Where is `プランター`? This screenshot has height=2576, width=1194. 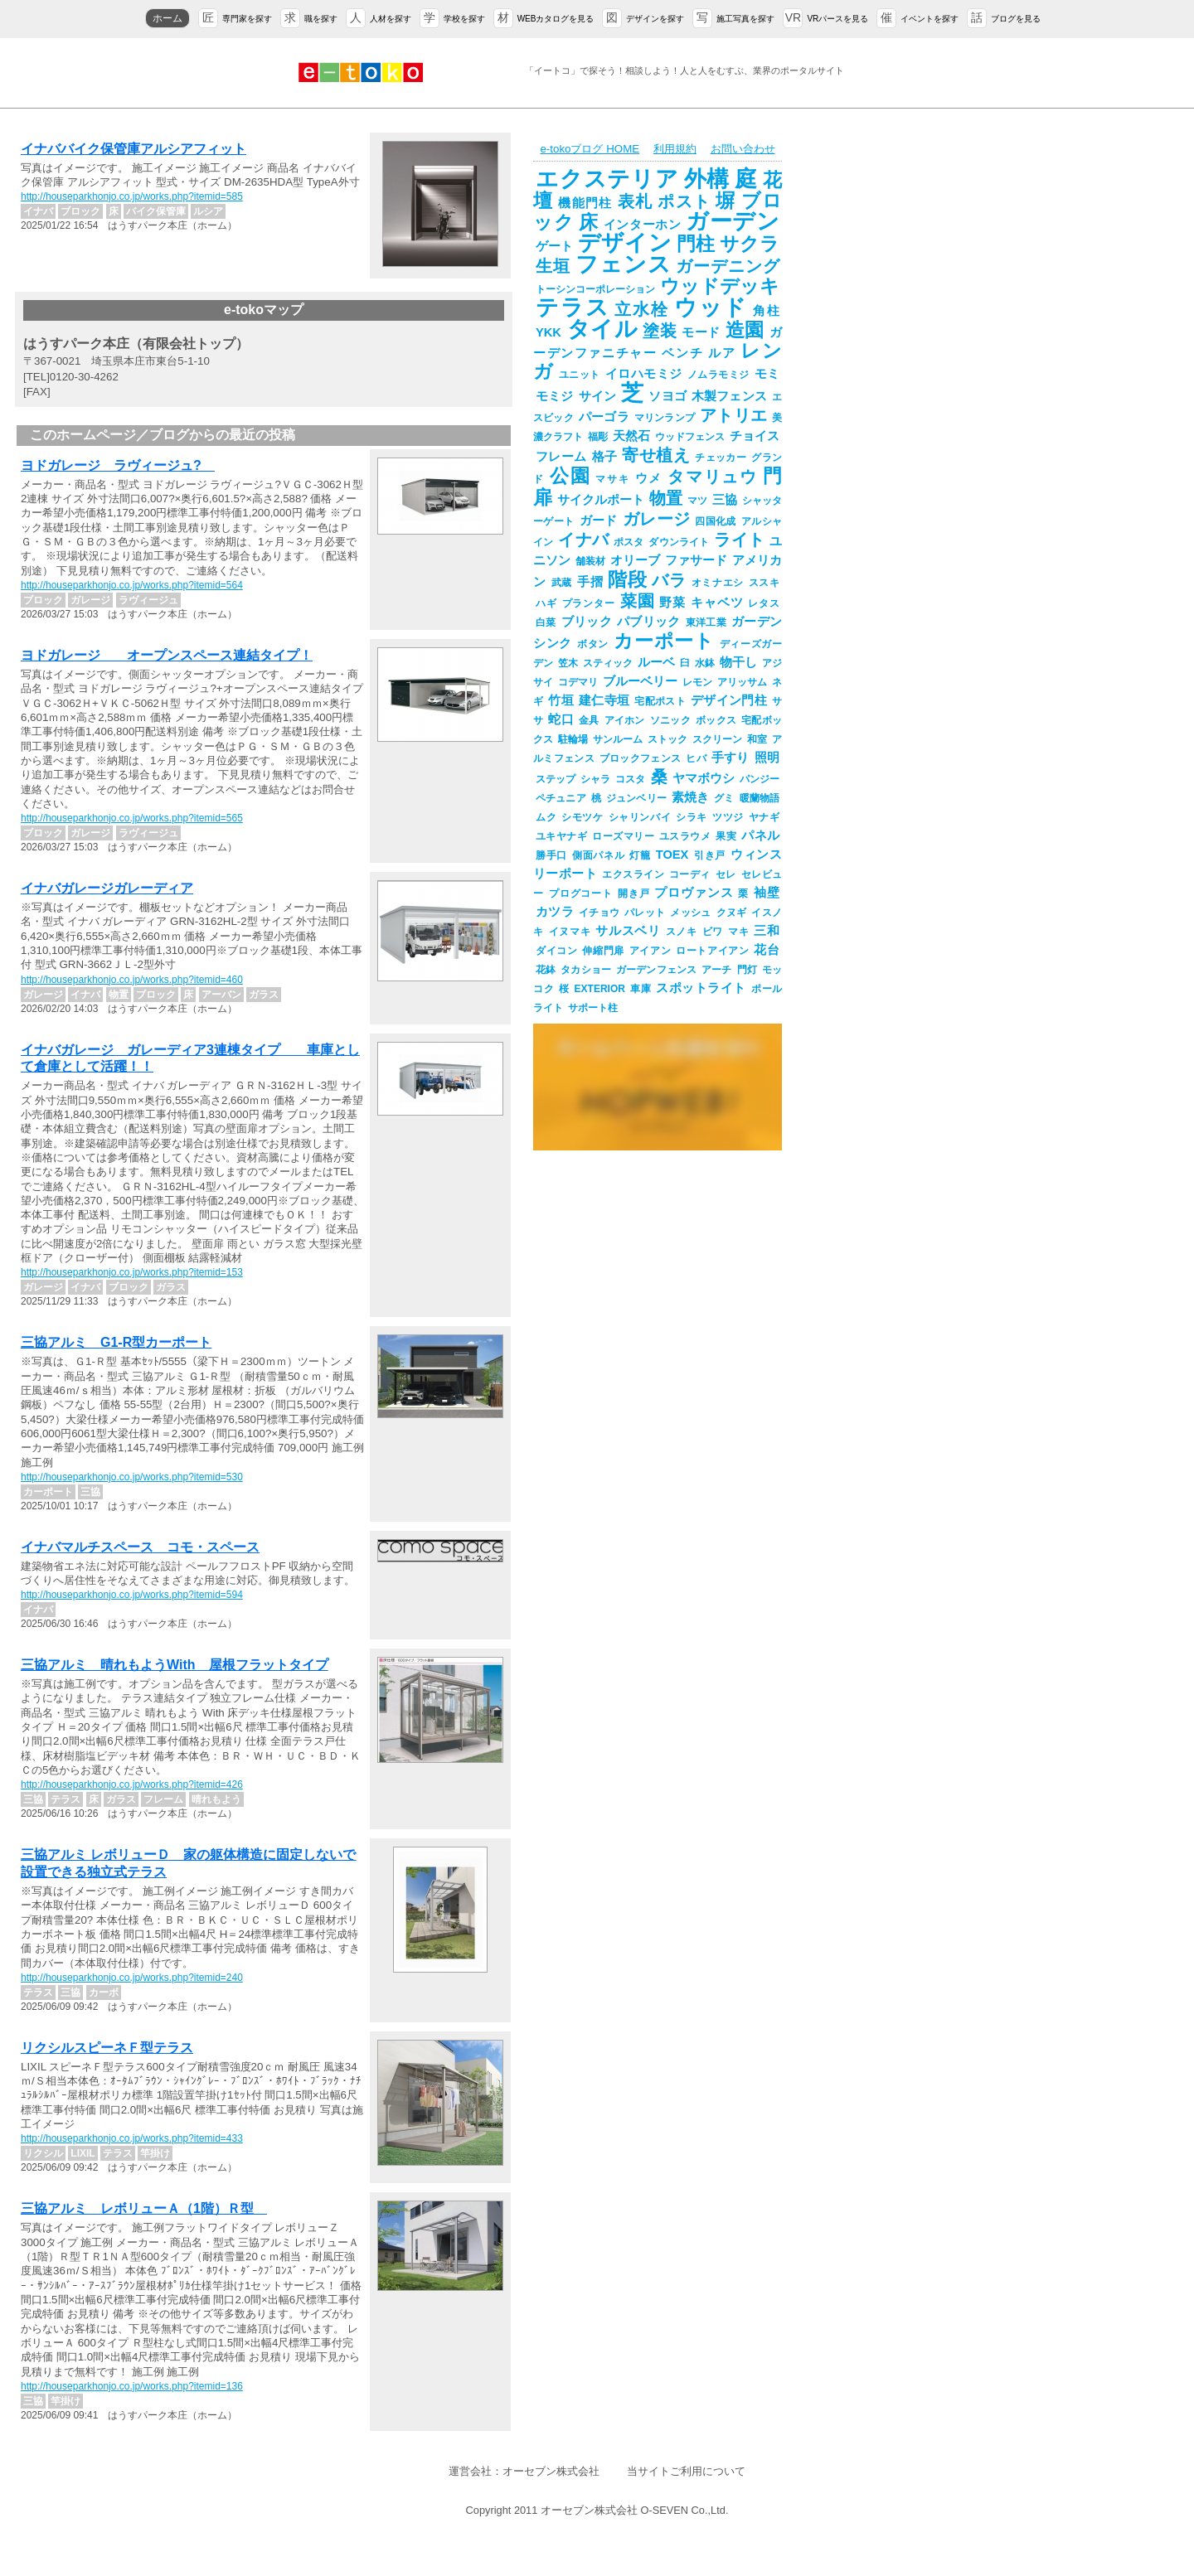
プランター is located at coordinates (588, 603).